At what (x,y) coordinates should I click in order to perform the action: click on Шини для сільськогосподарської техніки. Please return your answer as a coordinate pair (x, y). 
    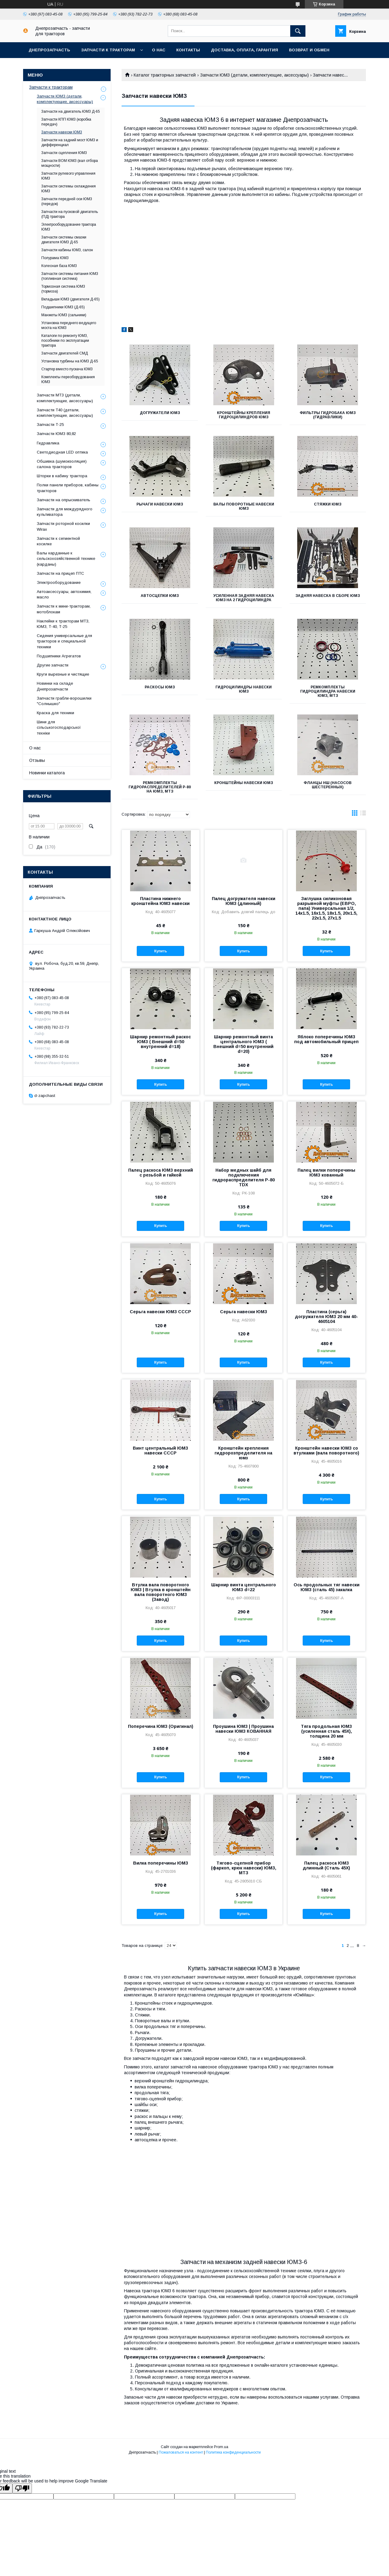
    Looking at the image, I should click on (59, 727).